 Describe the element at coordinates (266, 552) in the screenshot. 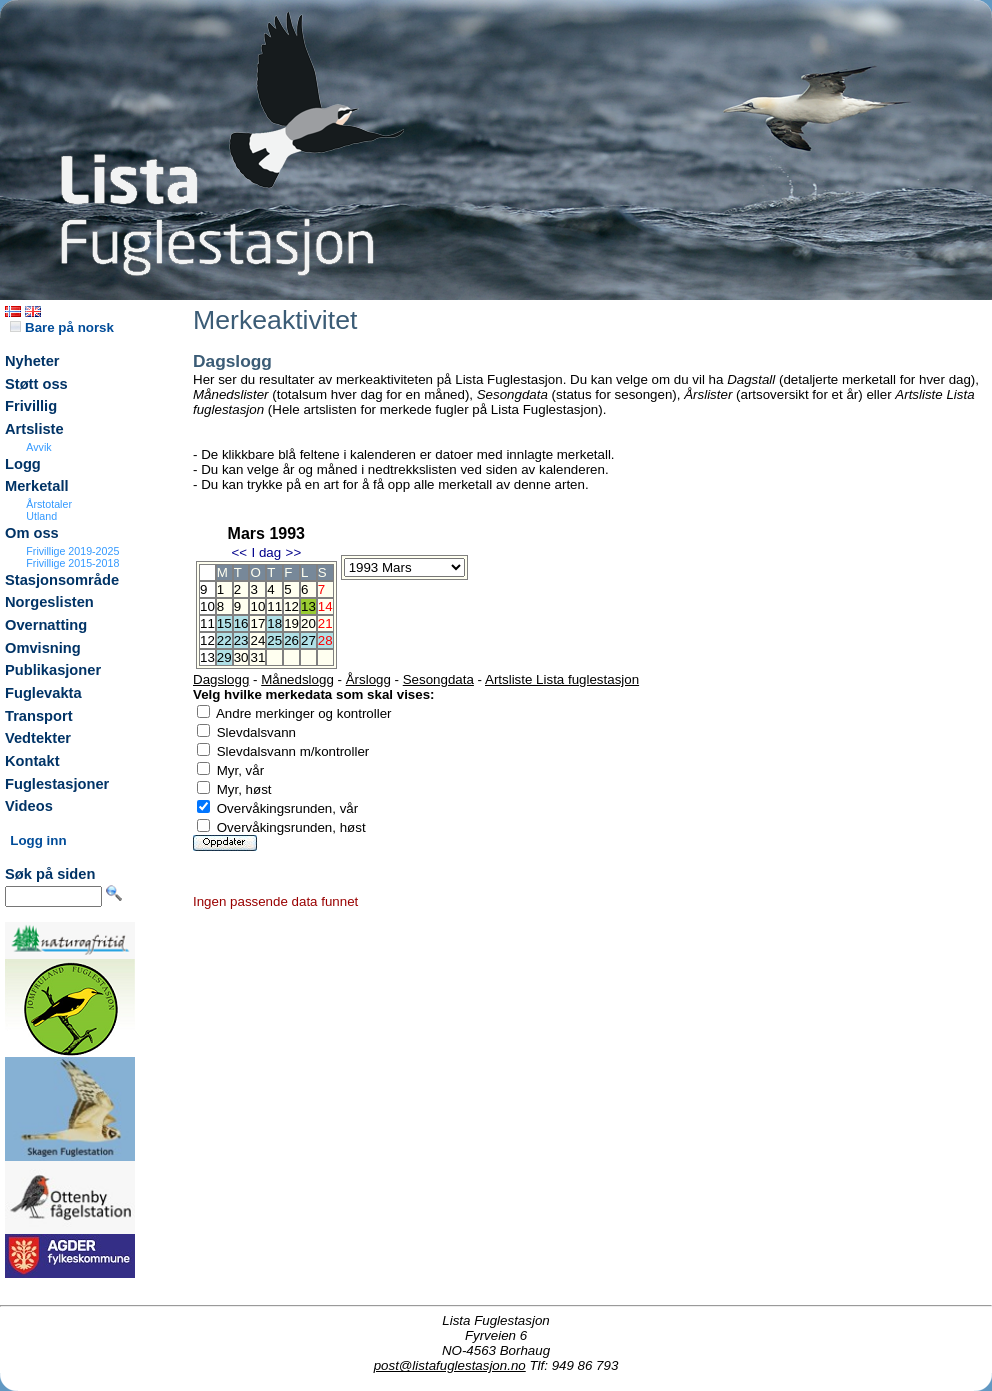

I see `I dag` at that location.